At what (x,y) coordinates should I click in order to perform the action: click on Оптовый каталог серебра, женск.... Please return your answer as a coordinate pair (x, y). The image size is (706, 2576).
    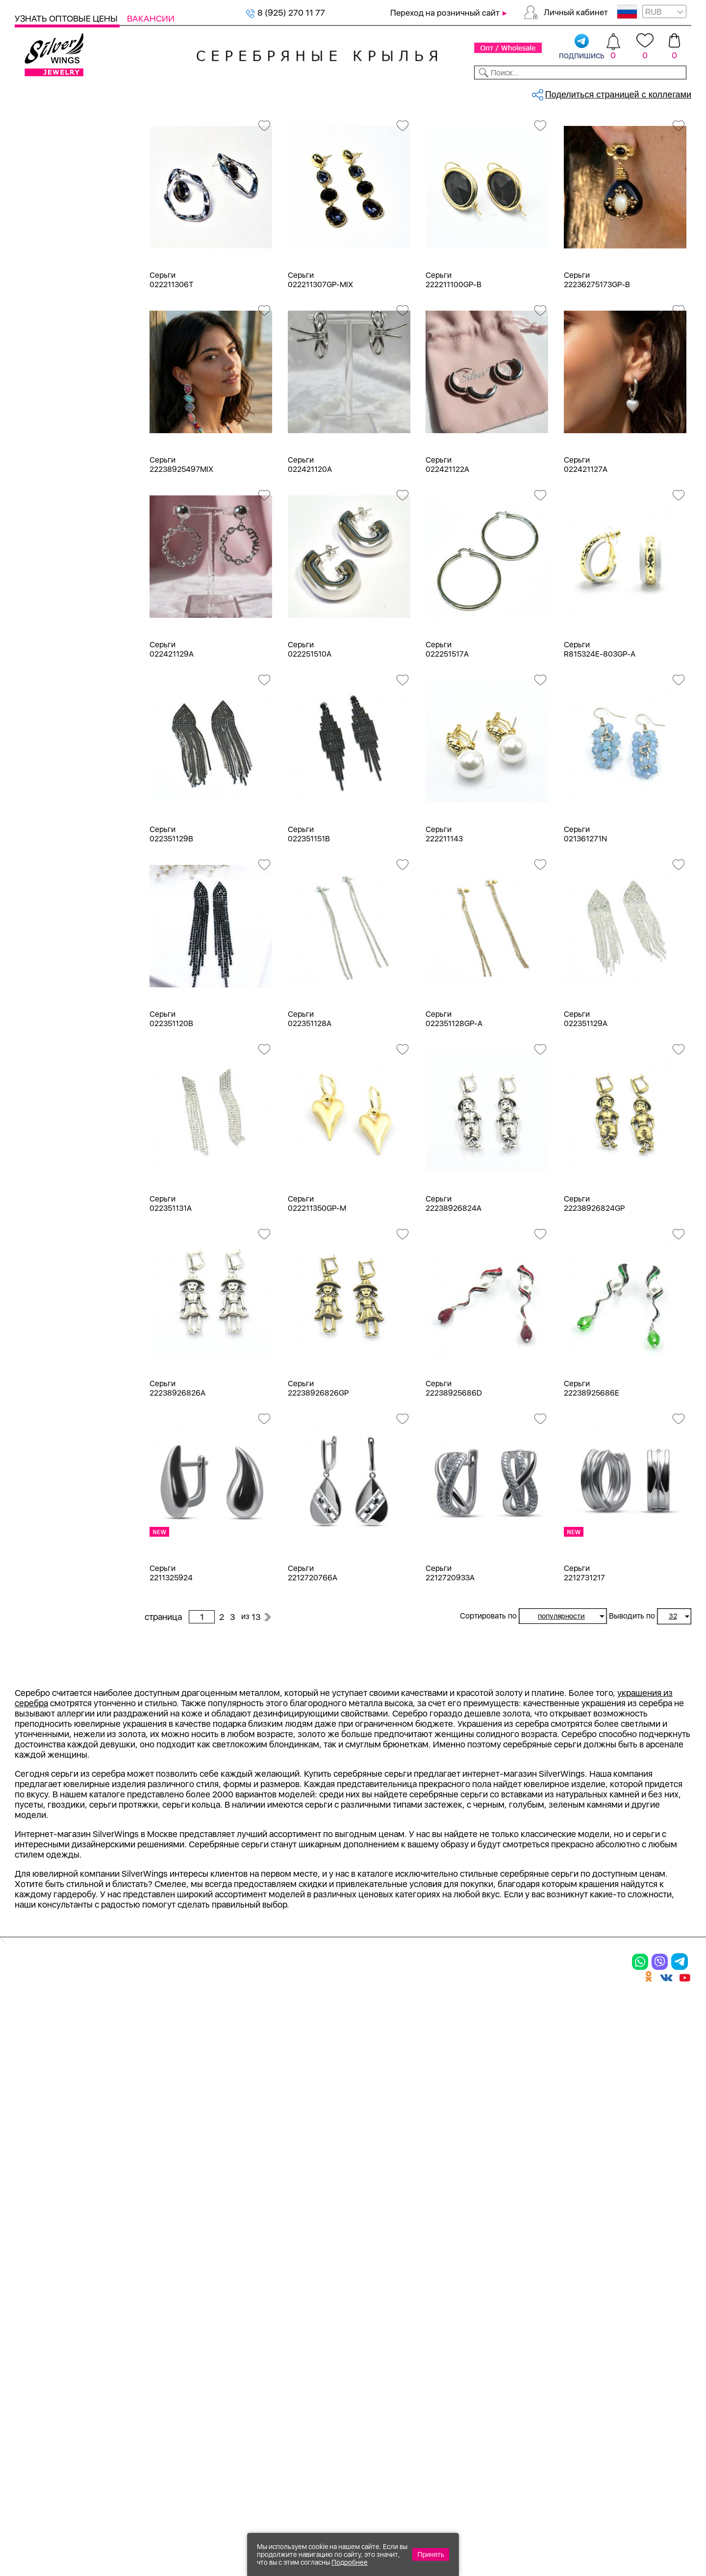
    Looking at the image, I should click on (268, 125).